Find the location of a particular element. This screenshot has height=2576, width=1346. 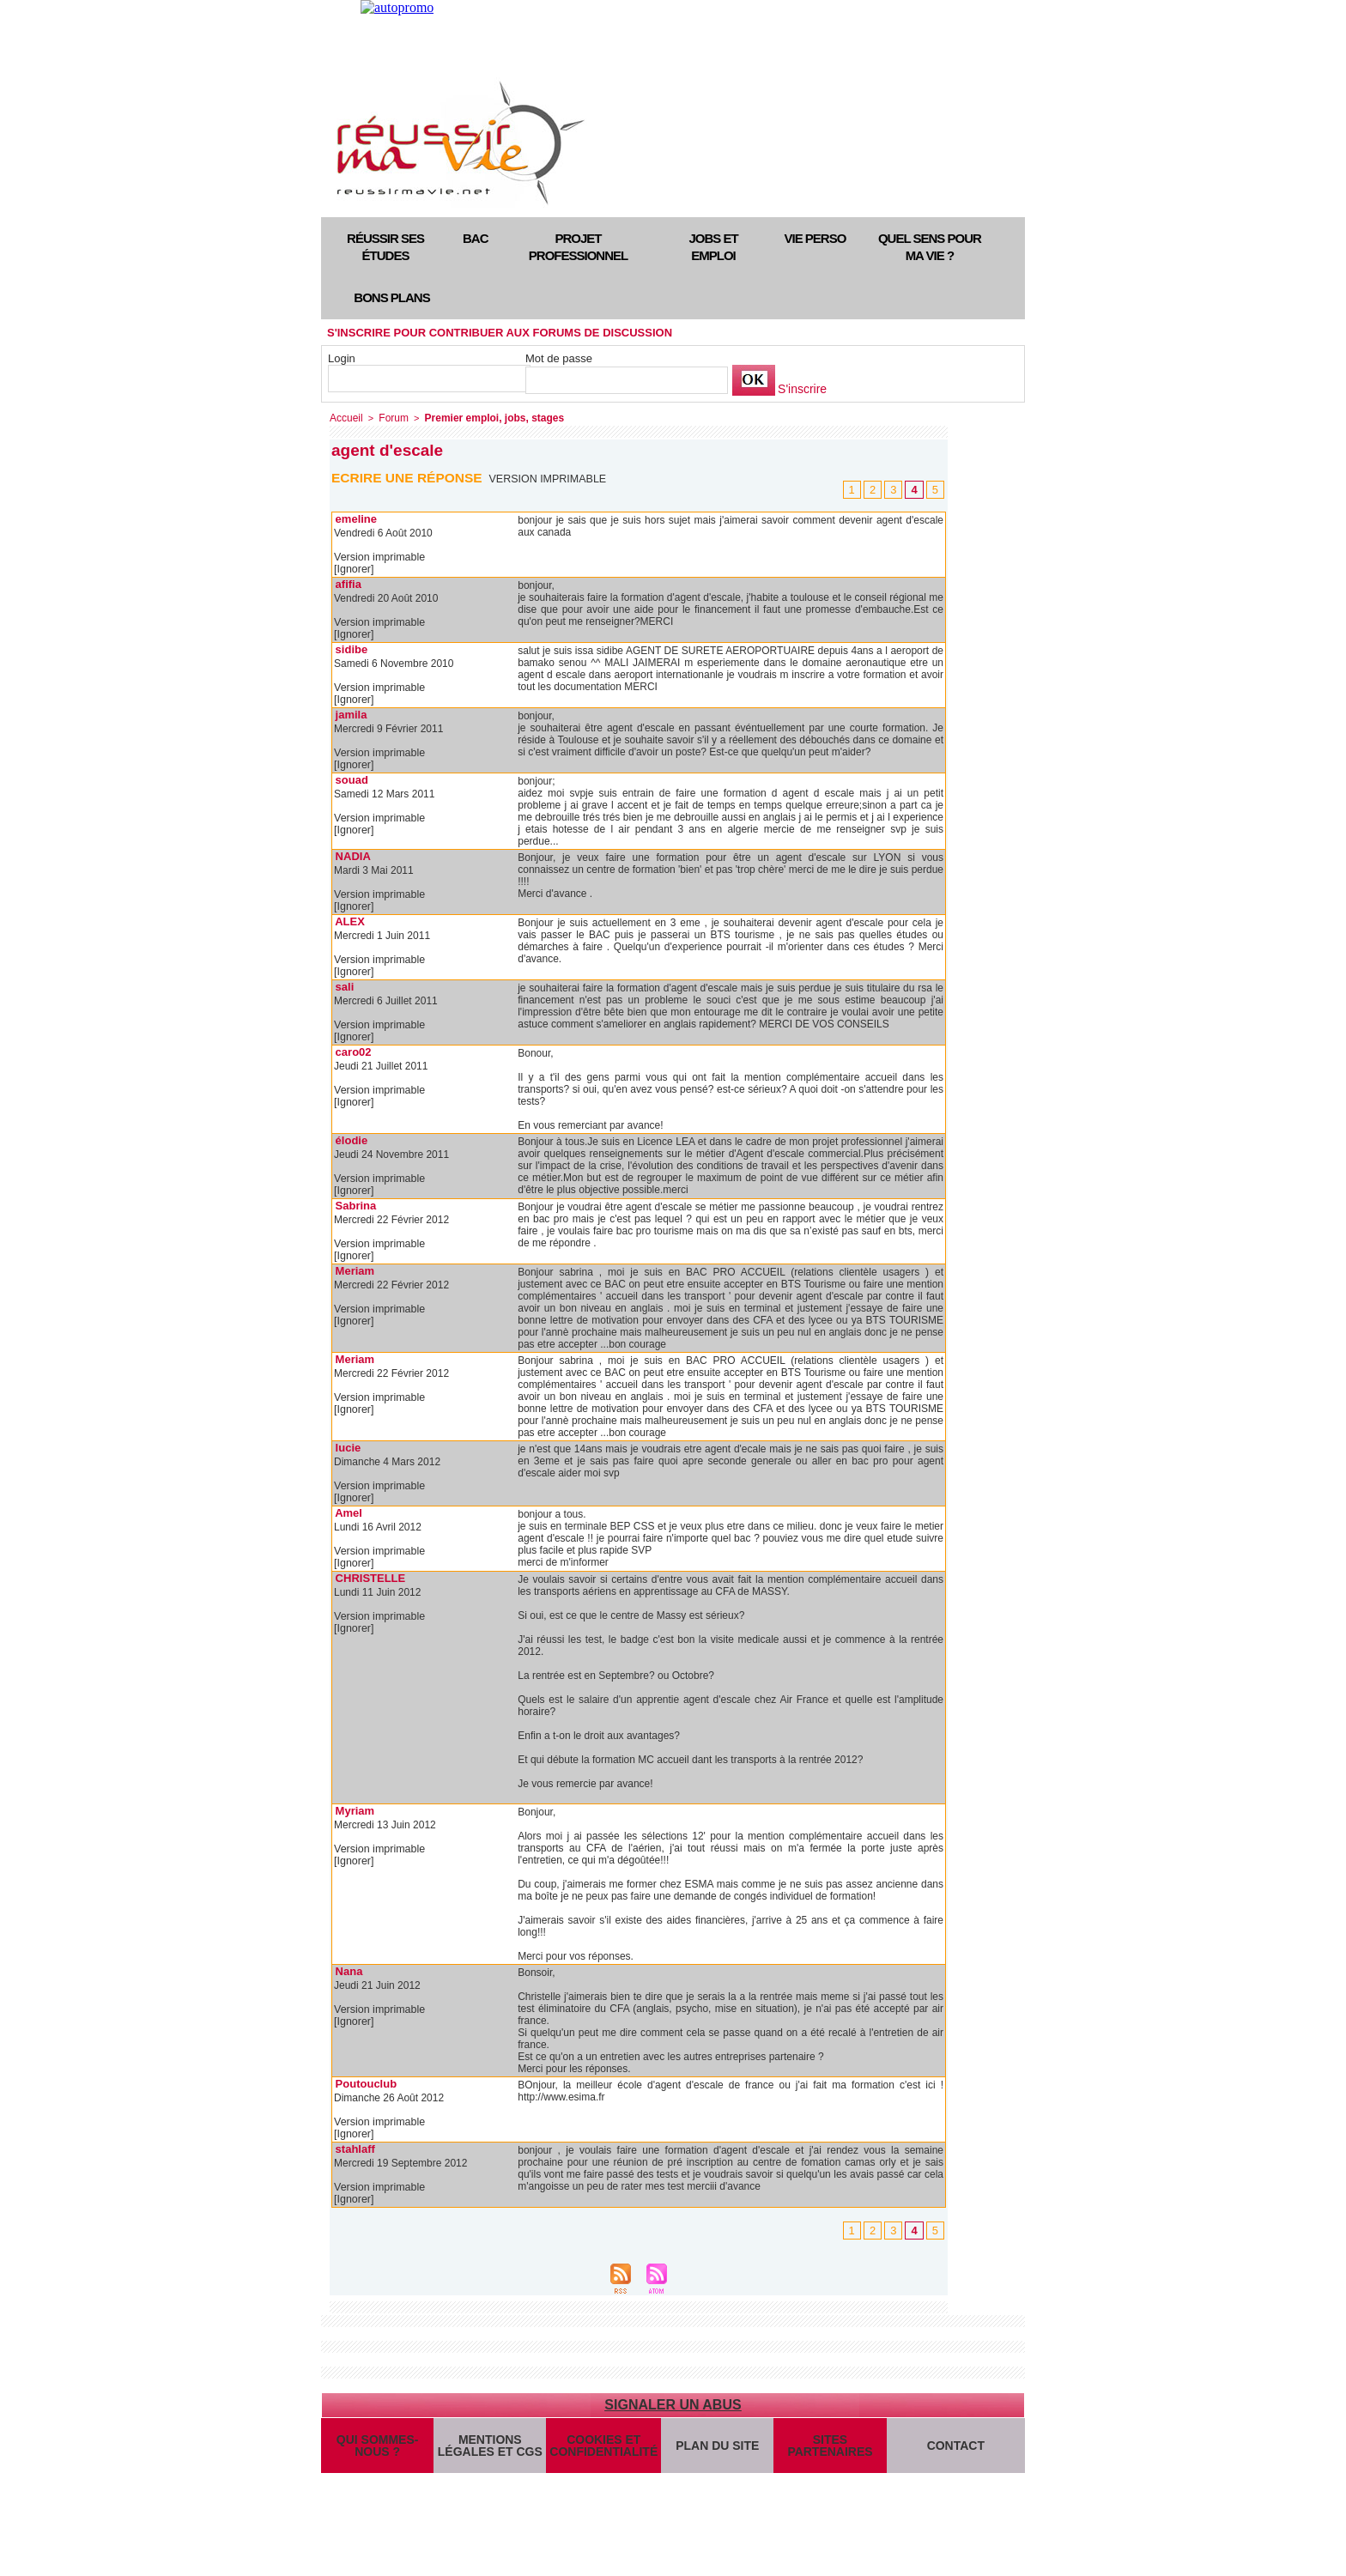

Vie perso is located at coordinates (815, 238).